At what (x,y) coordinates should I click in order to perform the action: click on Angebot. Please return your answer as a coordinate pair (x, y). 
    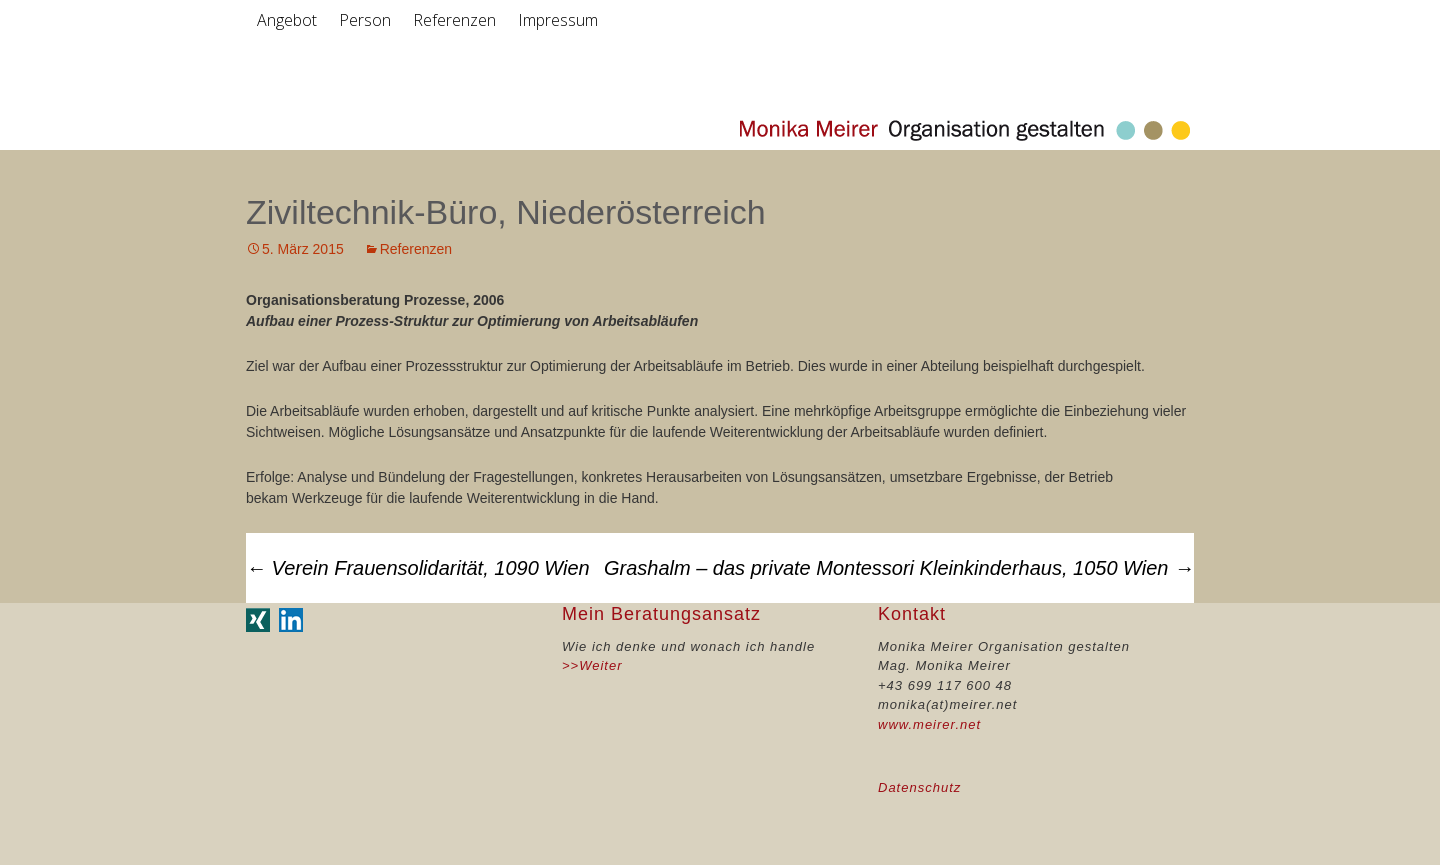
    Looking at the image, I should click on (287, 20).